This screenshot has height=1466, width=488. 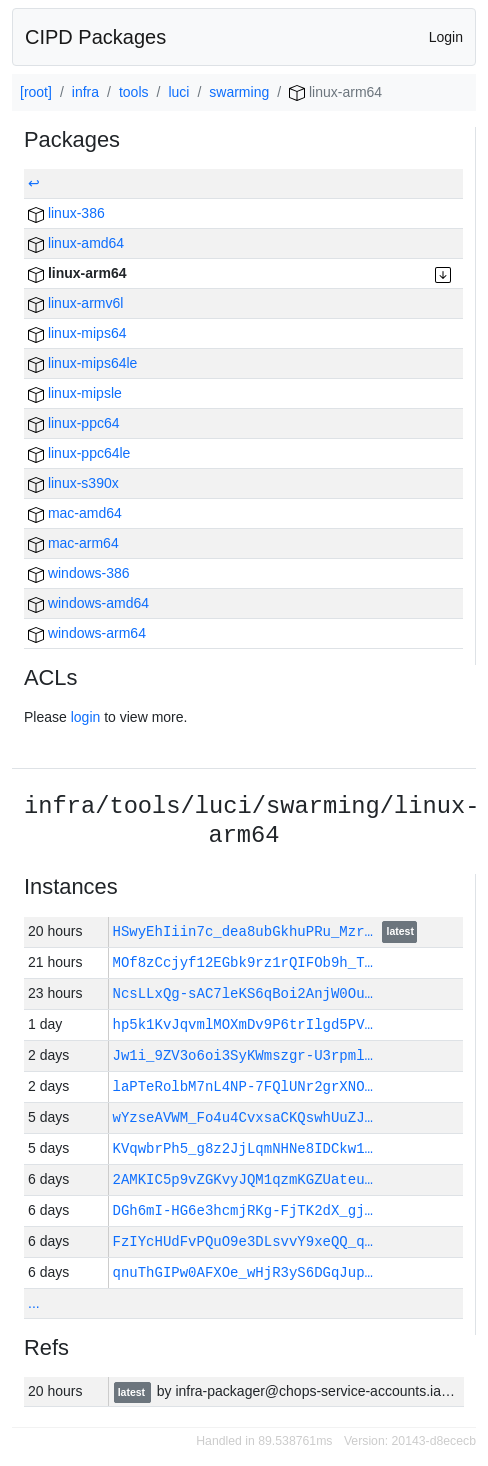 I want to click on KVqwbrPh5_g8z2JjLqmNHNe8IDCkw1…, so click(x=243, y=1148).